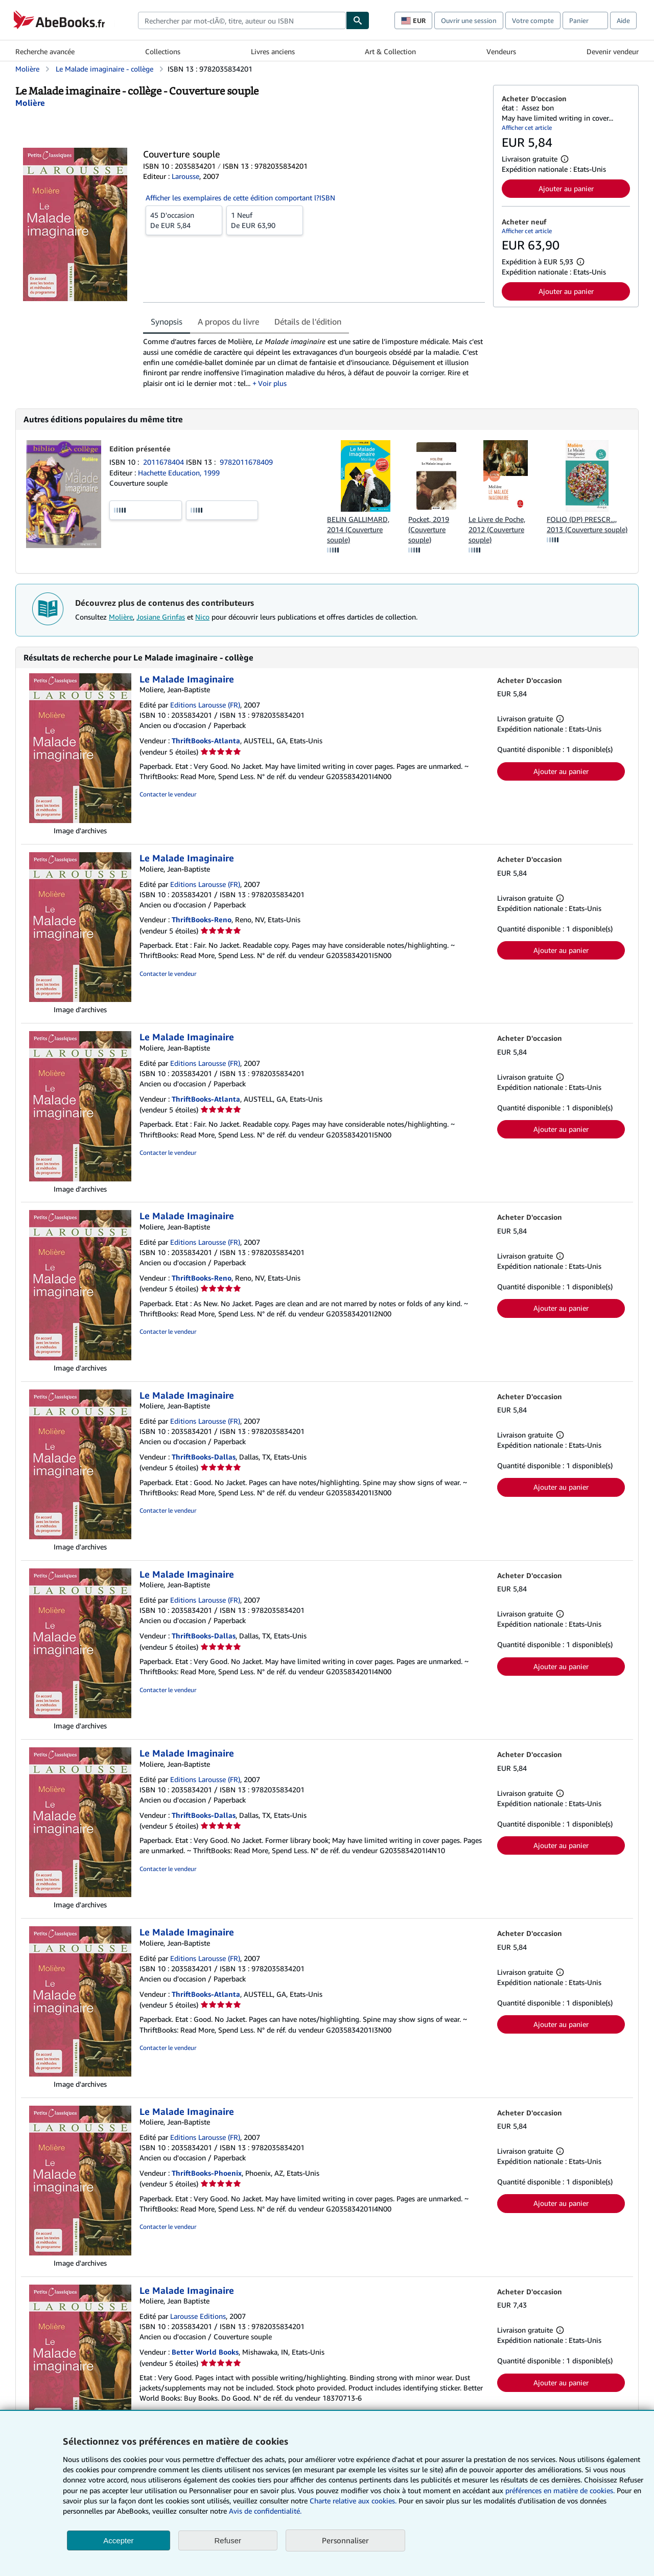  Describe the element at coordinates (207, 2173) in the screenshot. I see `ThriftBooks-Phoenix` at that location.